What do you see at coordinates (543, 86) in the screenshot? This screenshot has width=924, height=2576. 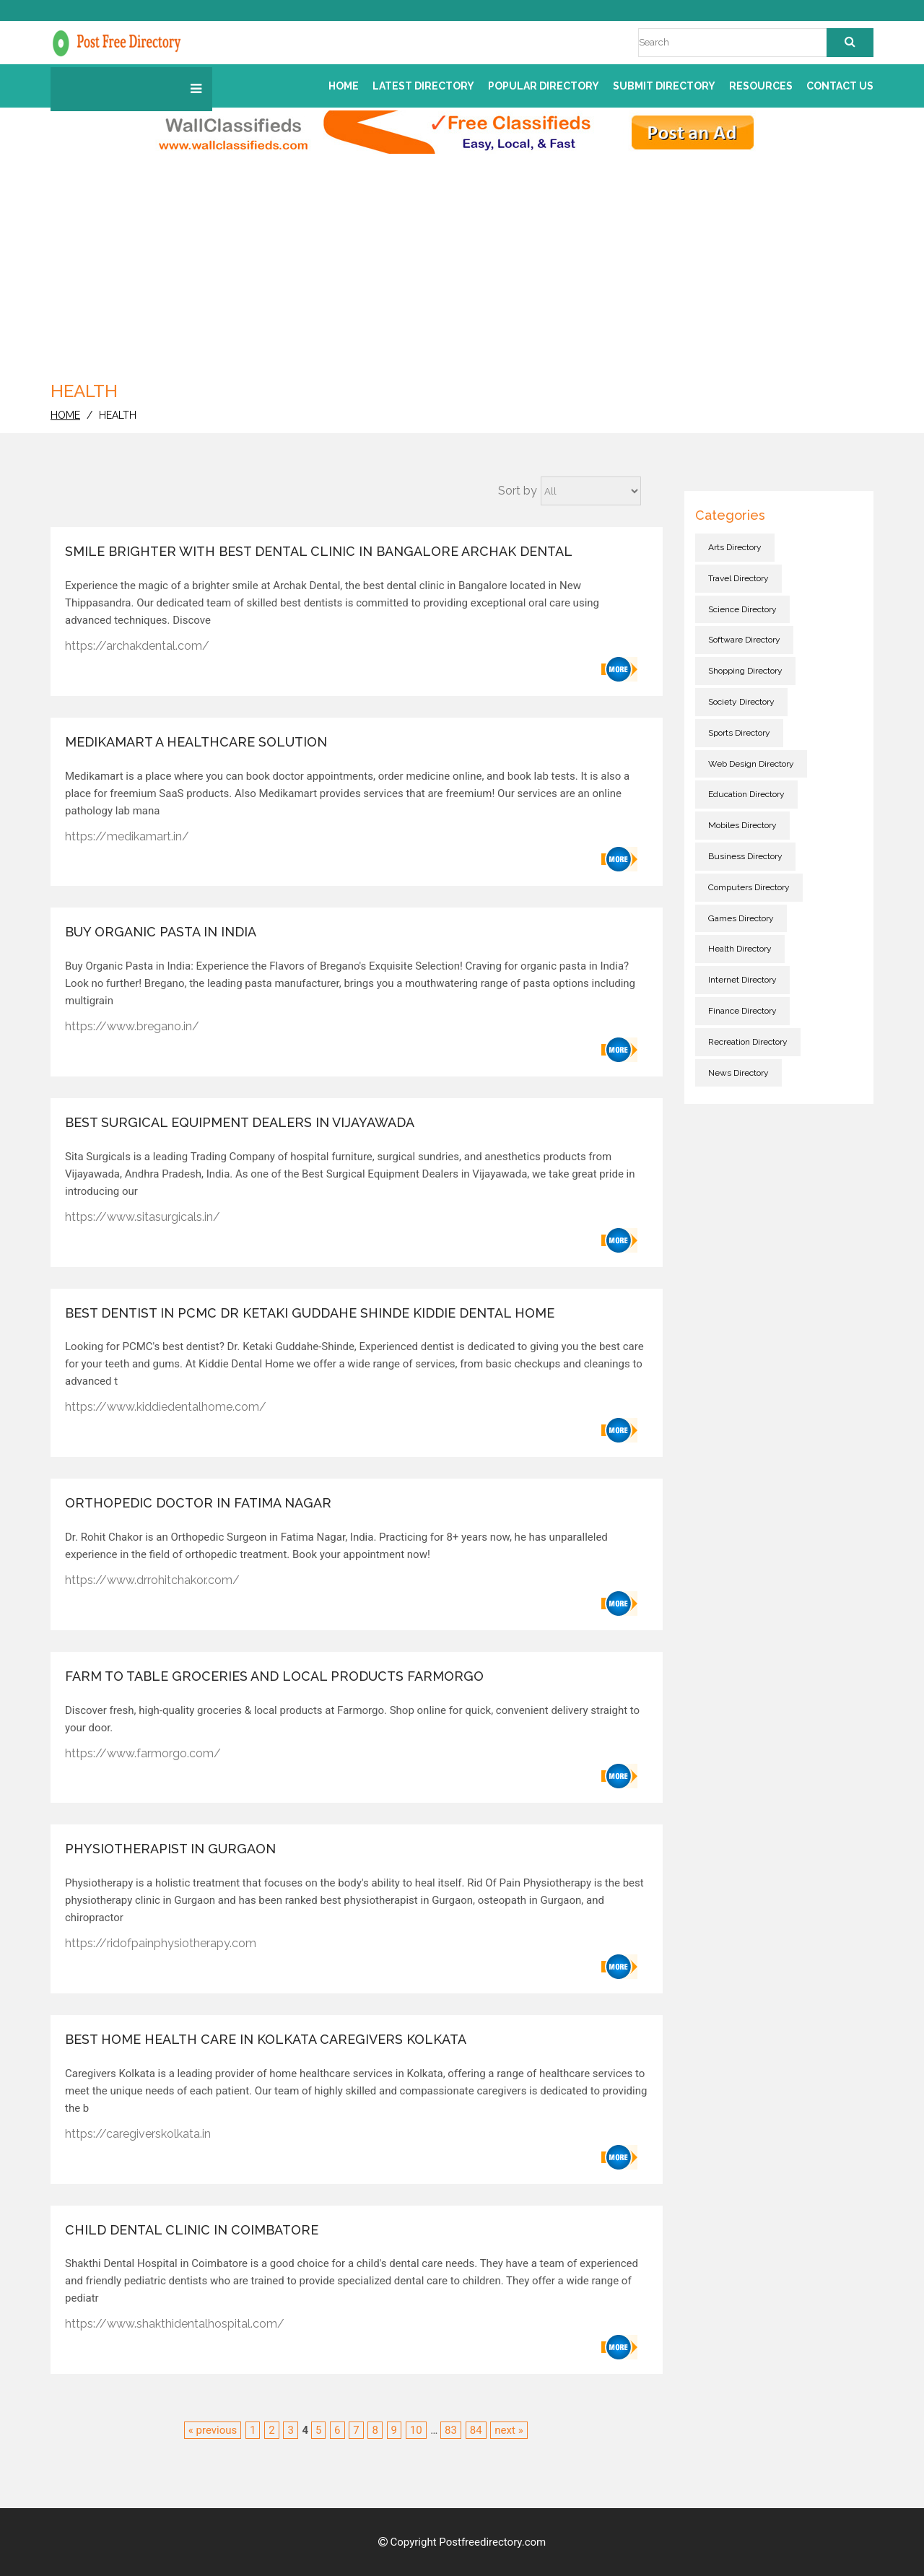 I see `Popular Directory` at bounding box center [543, 86].